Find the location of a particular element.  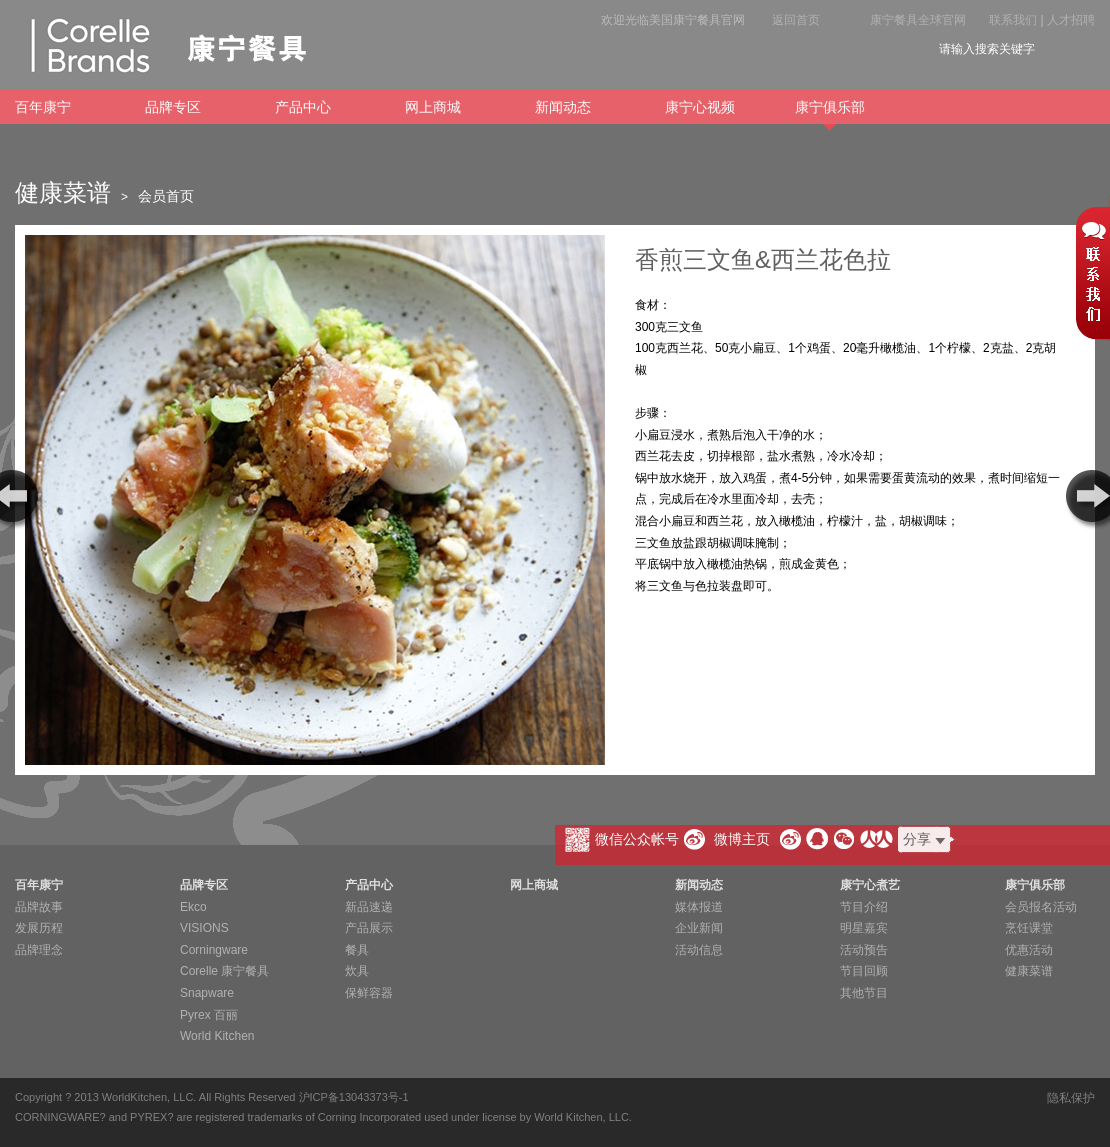

优惠活动 is located at coordinates (1029, 950).